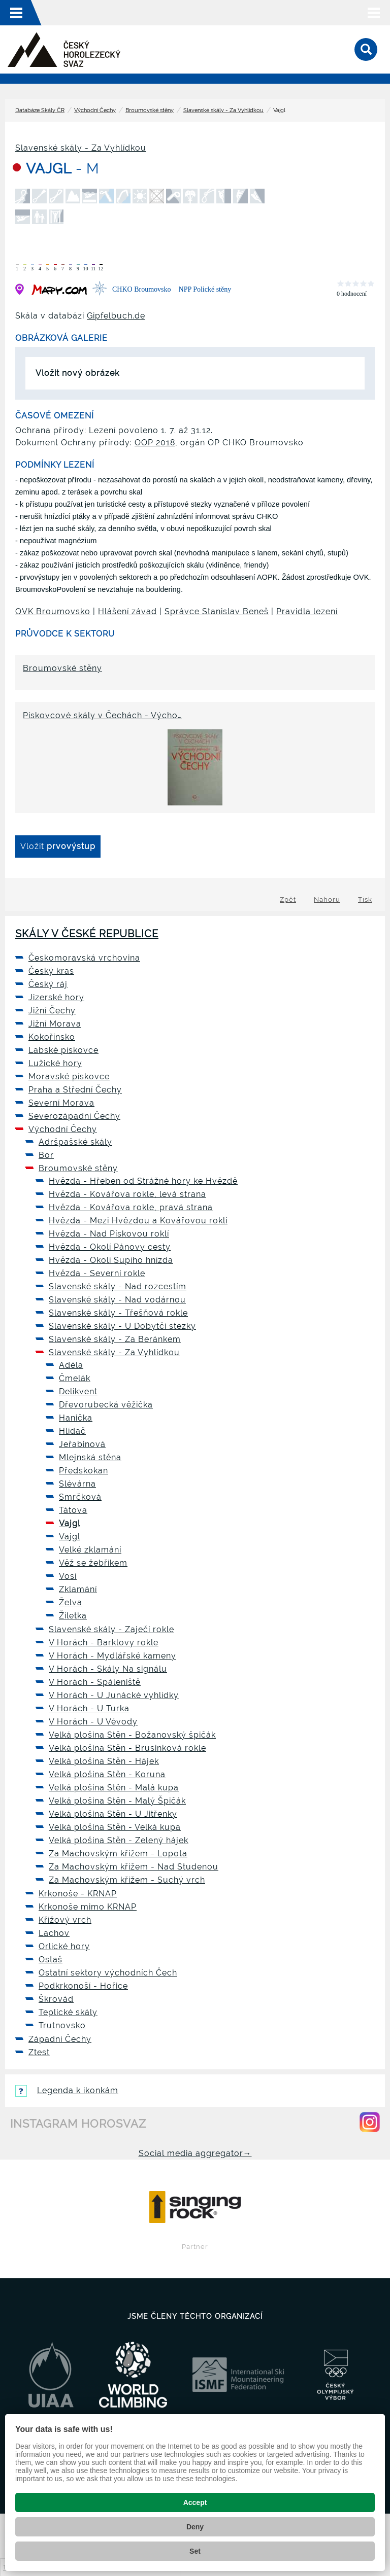 The width and height of the screenshot is (390, 2576). I want to click on Slavenské skály - Nad rozcestím, so click(117, 1286).